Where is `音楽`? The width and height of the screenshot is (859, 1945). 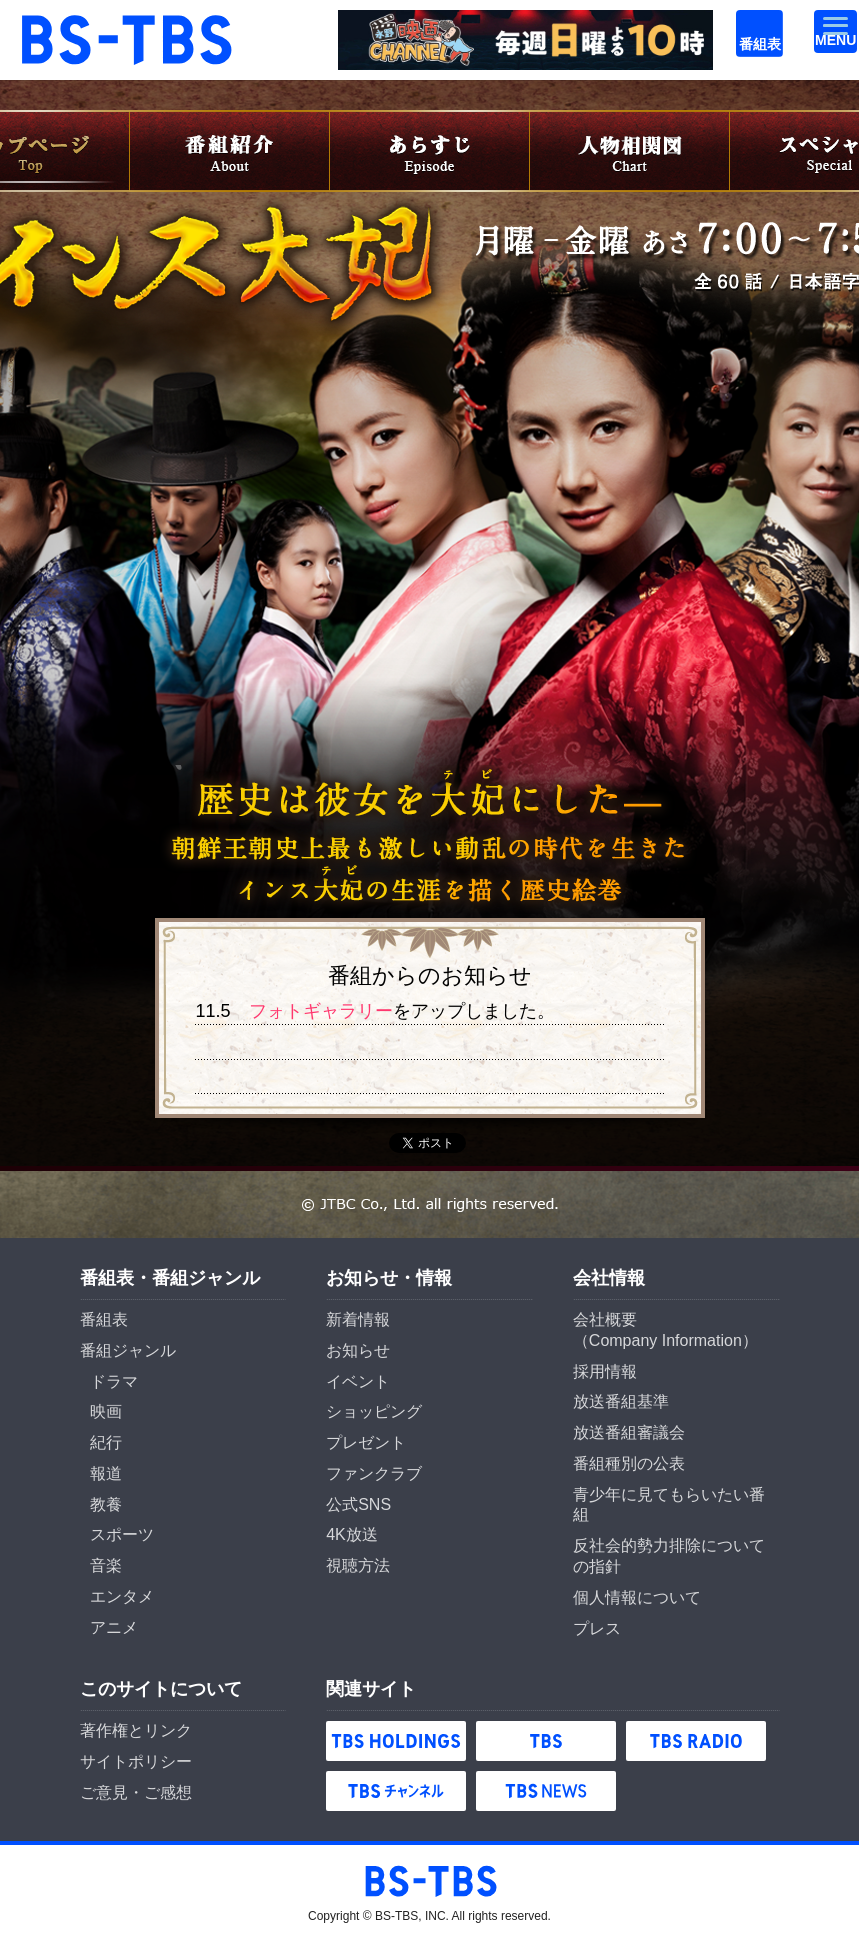 音楽 is located at coordinates (106, 1565).